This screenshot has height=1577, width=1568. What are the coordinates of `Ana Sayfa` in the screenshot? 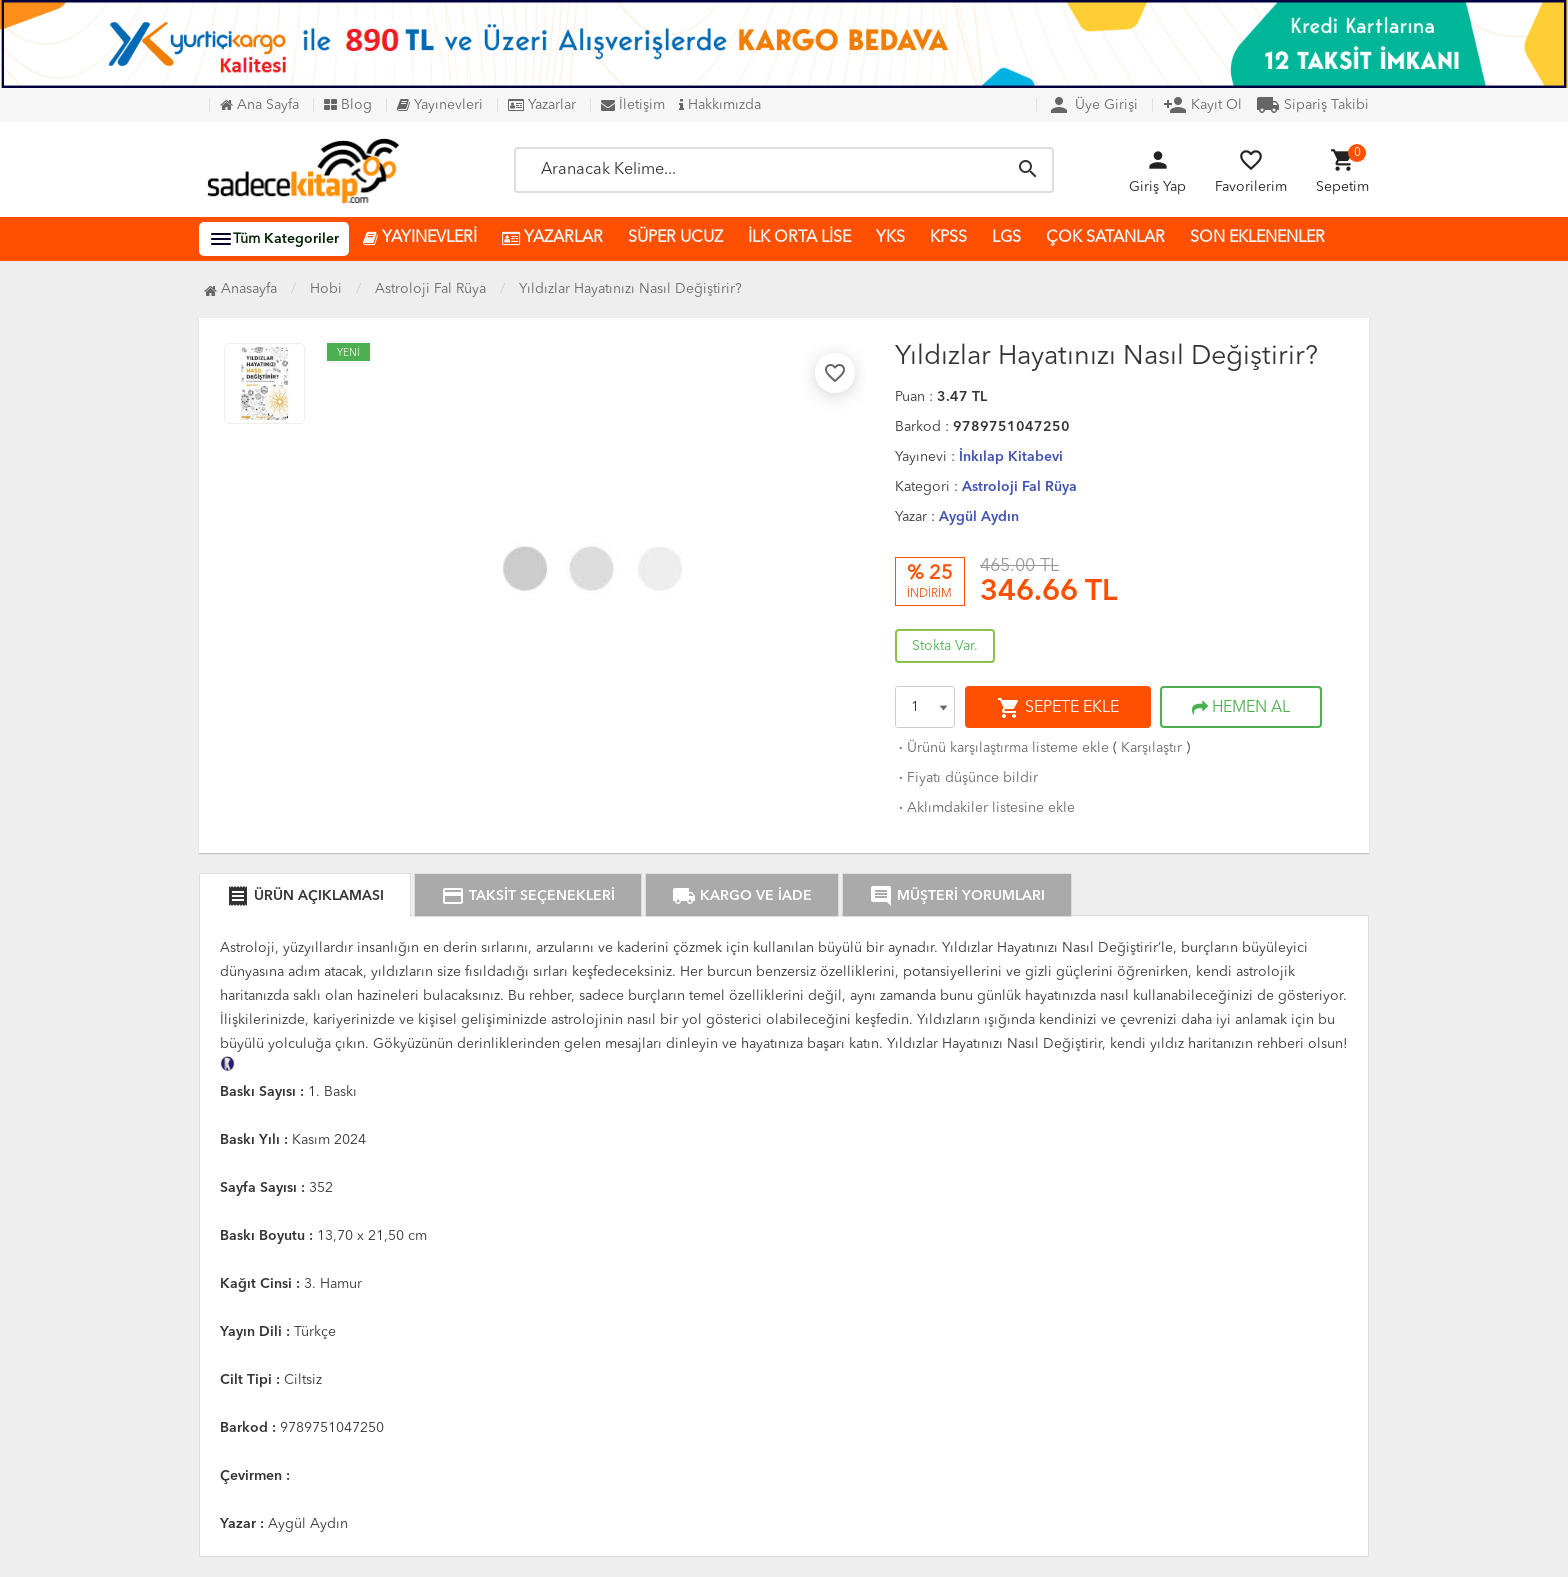 It's located at (259, 105).